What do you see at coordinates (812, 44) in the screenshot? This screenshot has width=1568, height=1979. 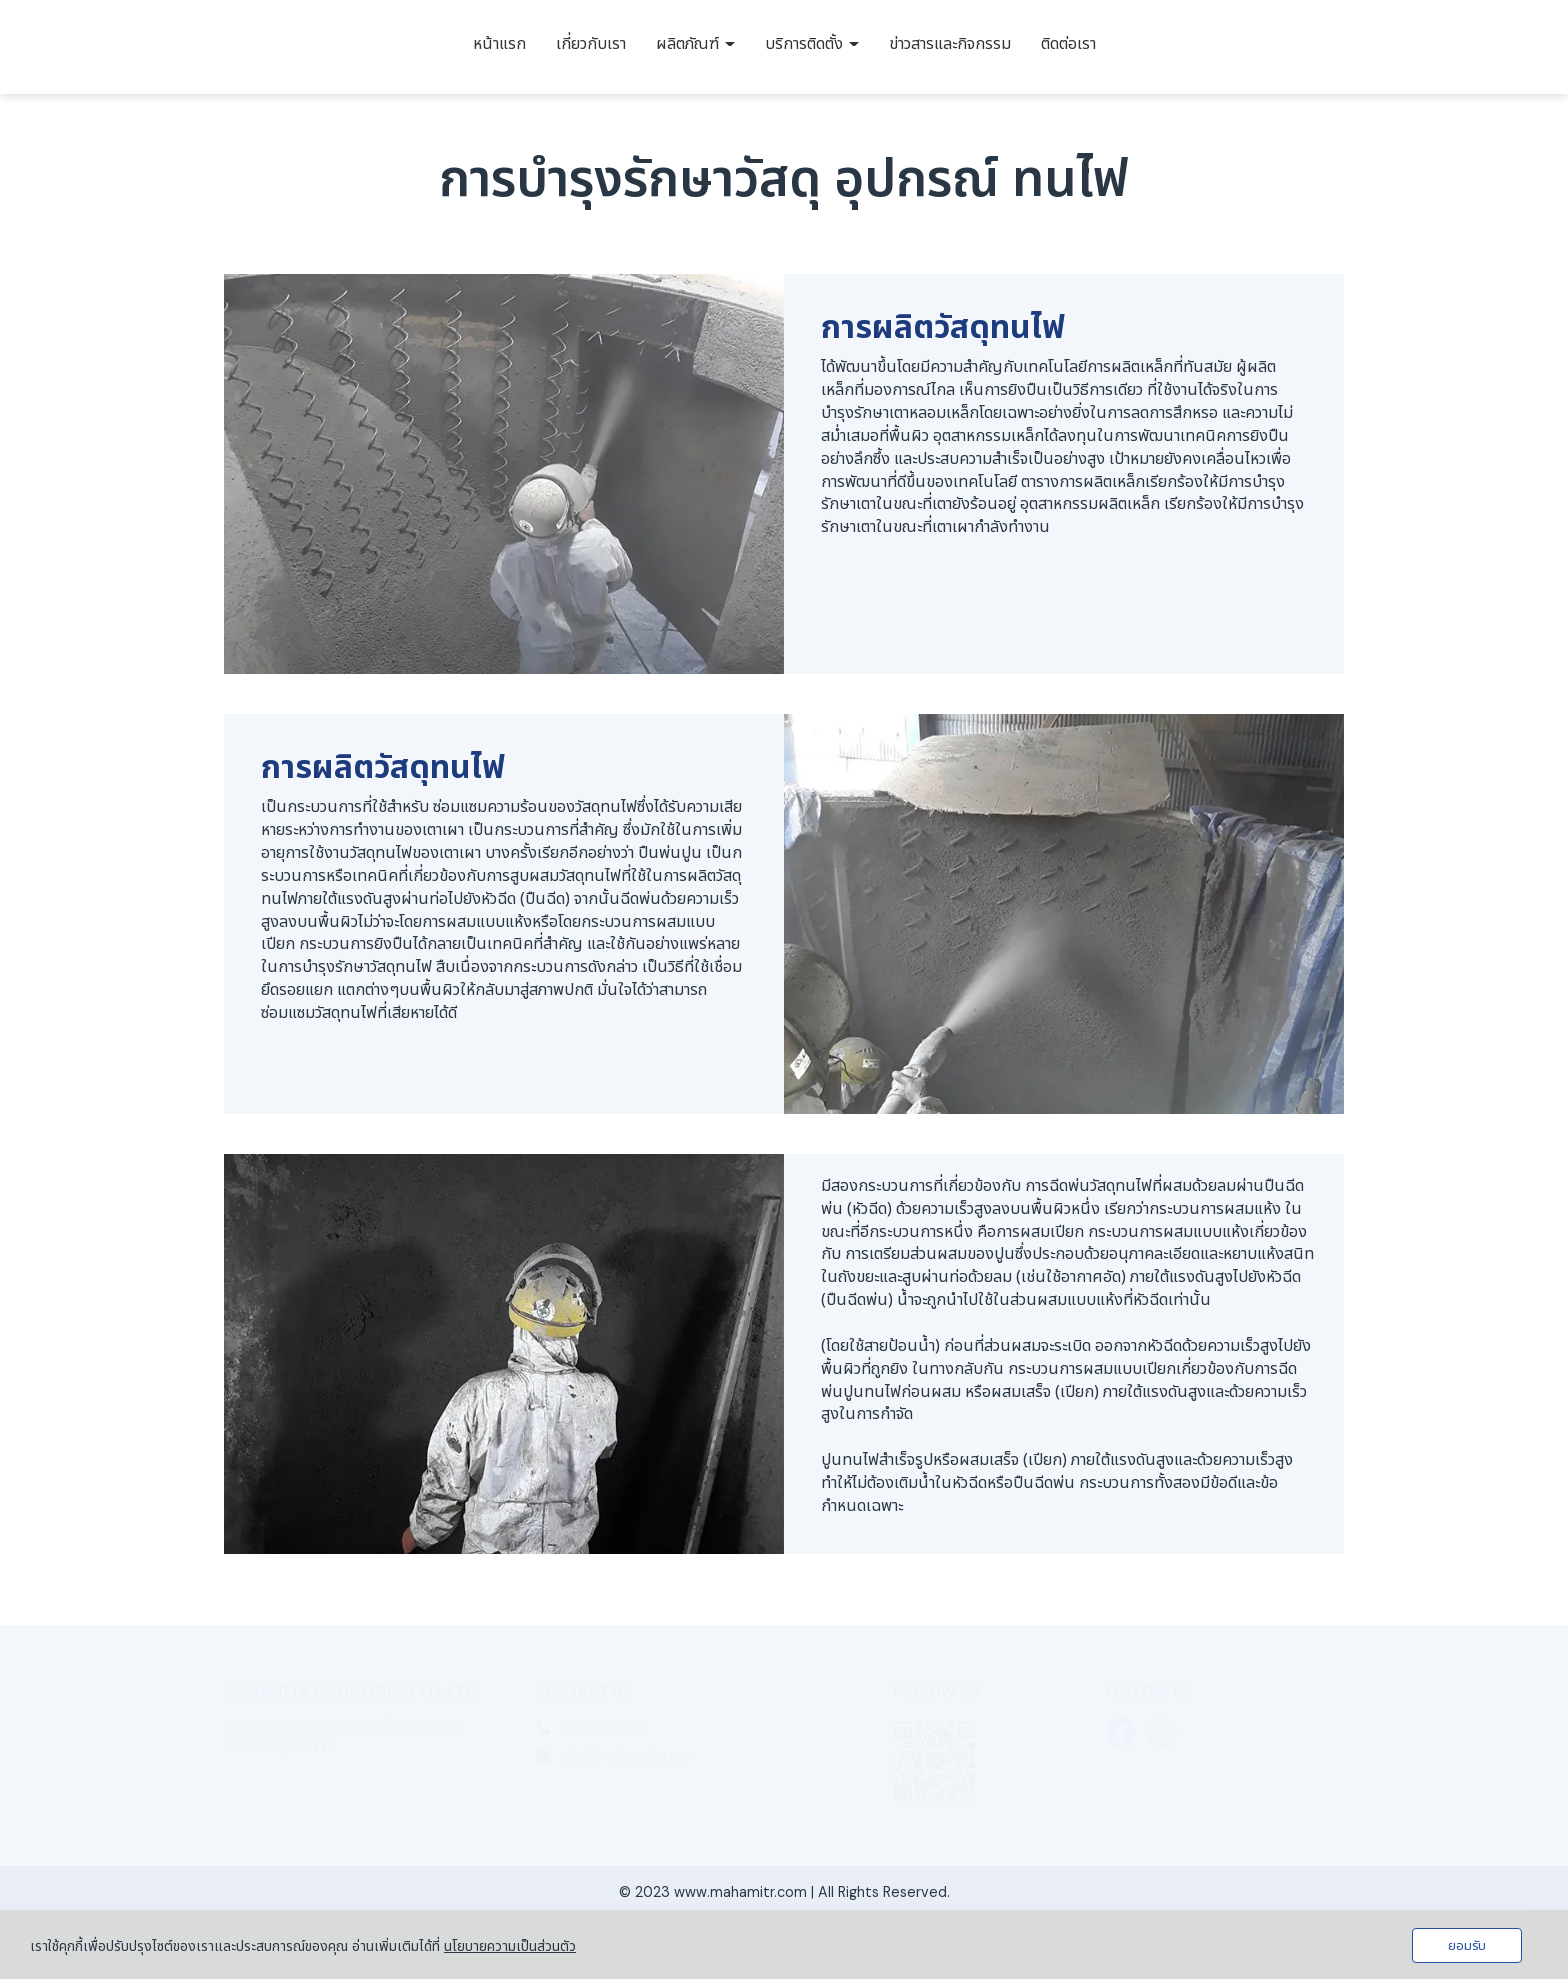 I see `บริการติดตั้ง` at bounding box center [812, 44].